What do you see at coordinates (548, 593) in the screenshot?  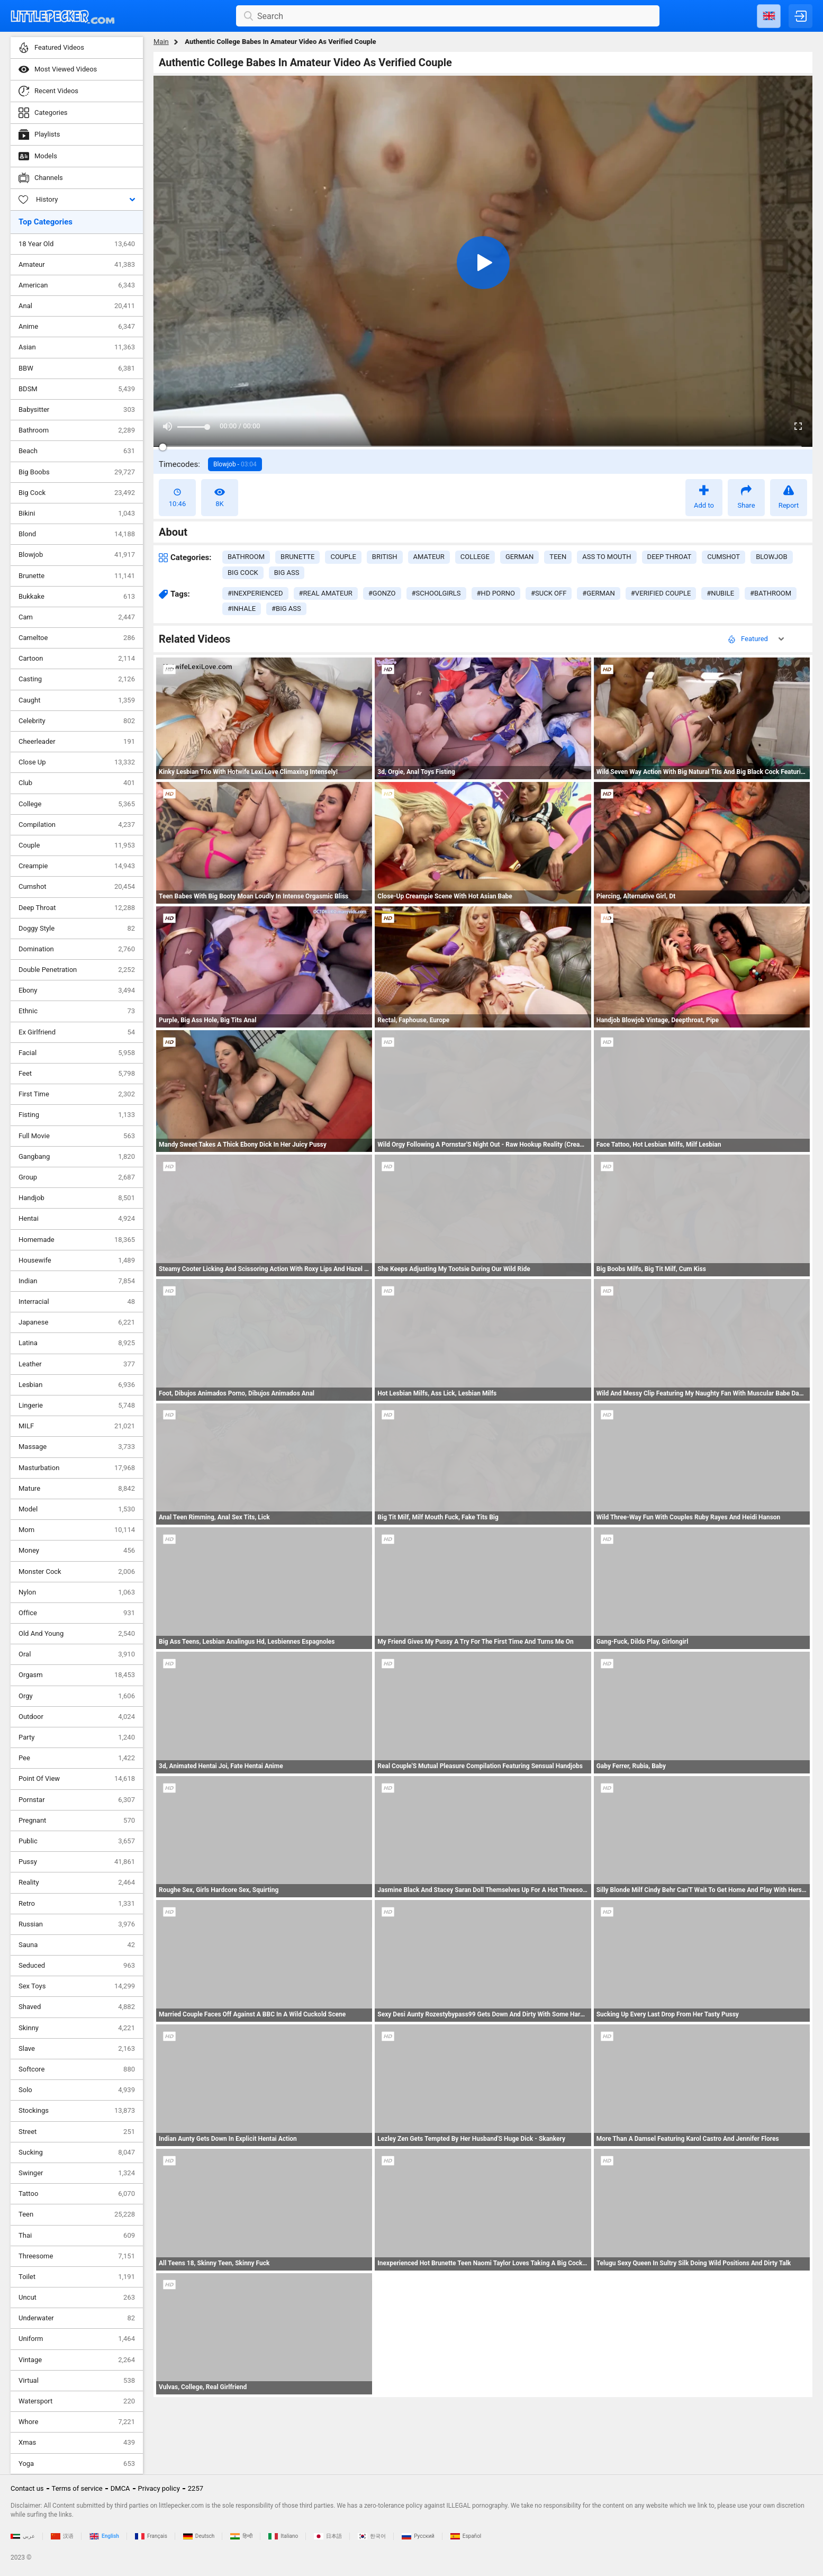 I see `#suck off` at bounding box center [548, 593].